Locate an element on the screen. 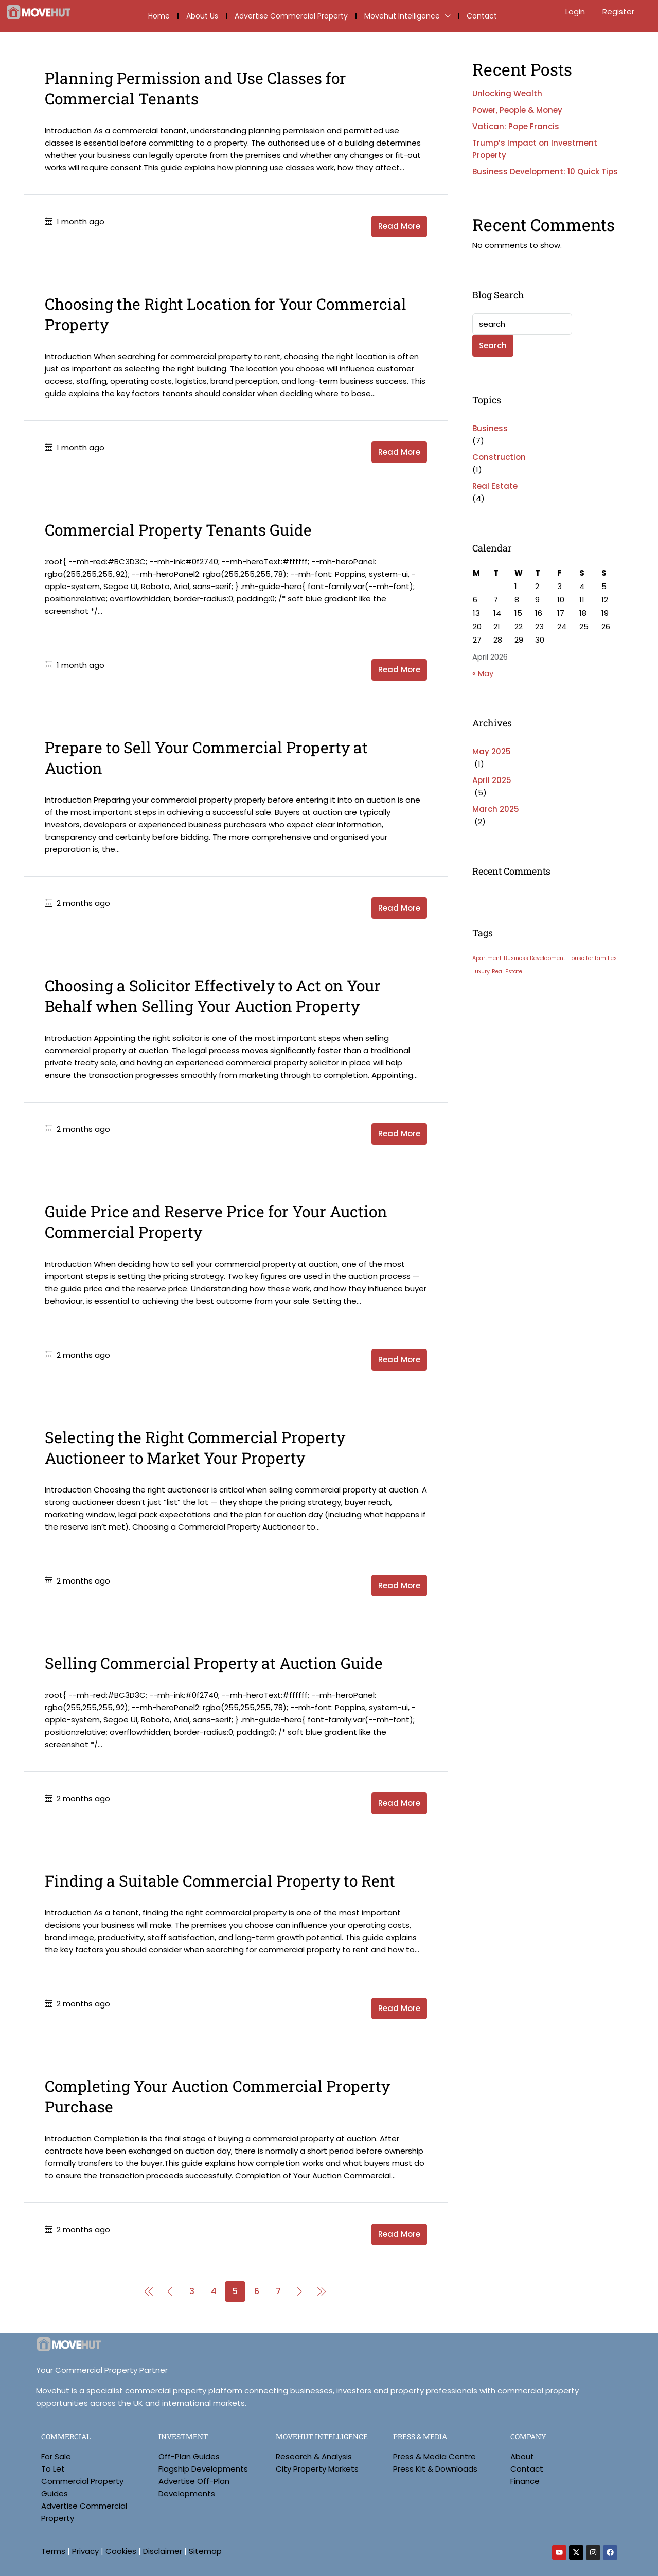 The width and height of the screenshot is (658, 2576). Privacy is located at coordinates (85, 2551).